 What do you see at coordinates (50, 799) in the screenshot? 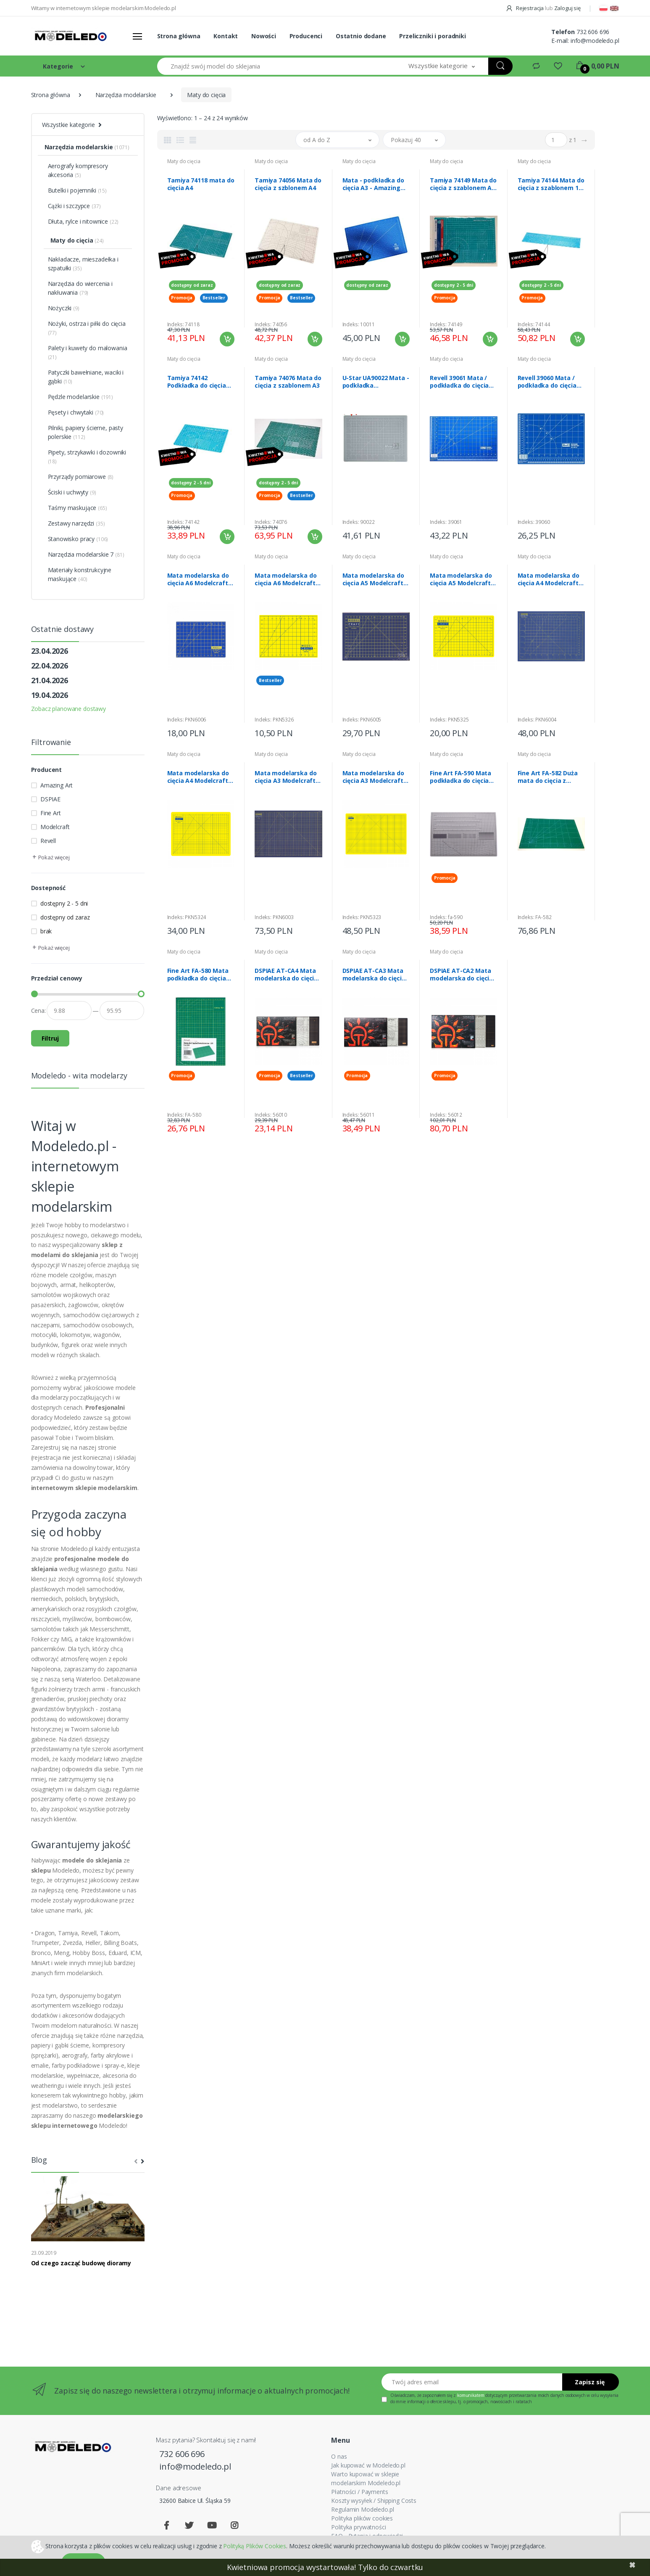
I see `DSPIAE` at bounding box center [50, 799].